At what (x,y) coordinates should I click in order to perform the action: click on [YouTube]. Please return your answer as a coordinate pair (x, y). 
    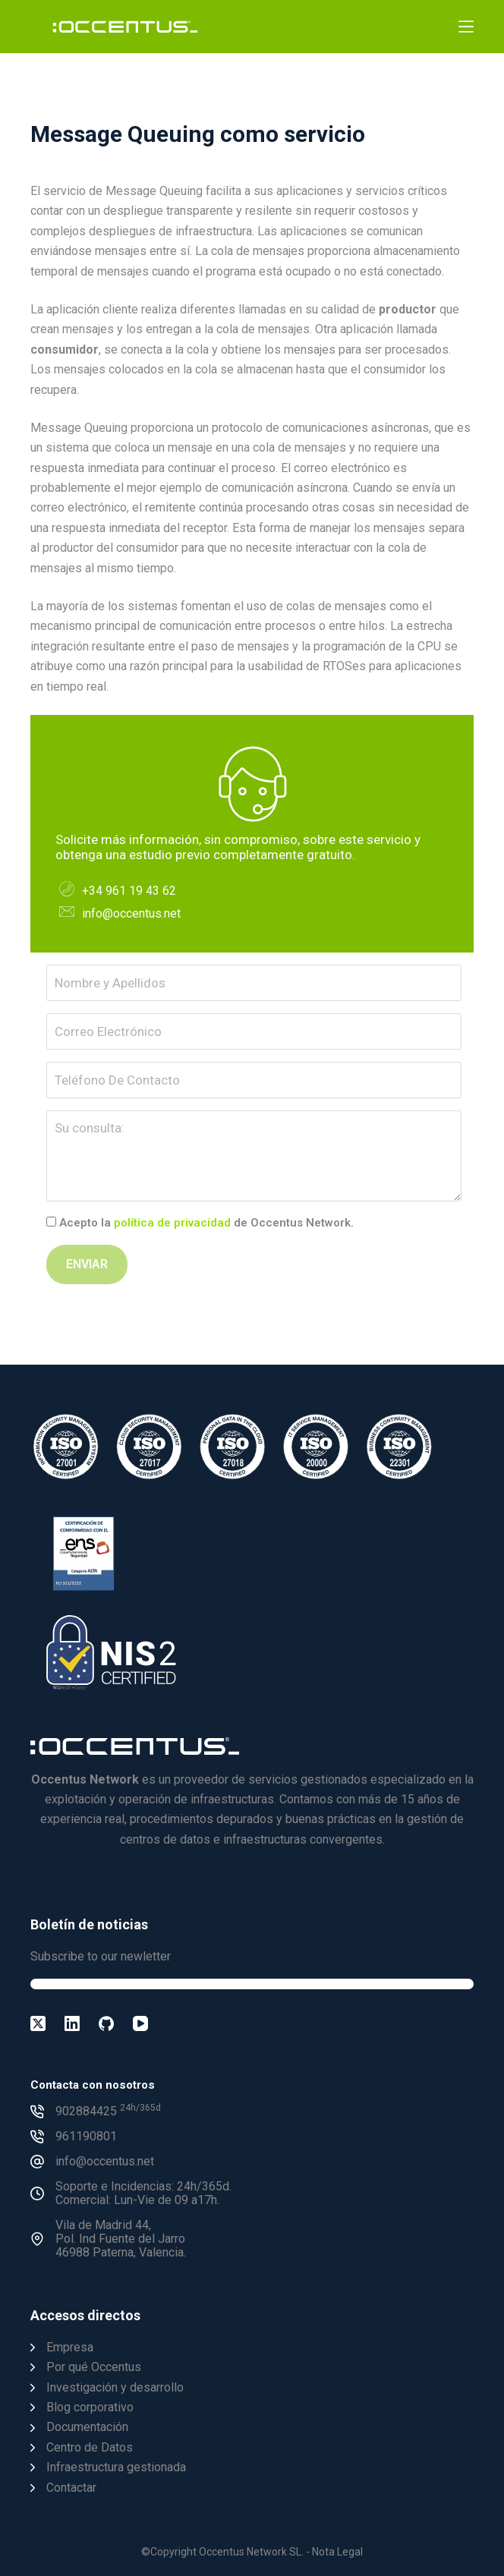
    Looking at the image, I should click on (140, 2023).